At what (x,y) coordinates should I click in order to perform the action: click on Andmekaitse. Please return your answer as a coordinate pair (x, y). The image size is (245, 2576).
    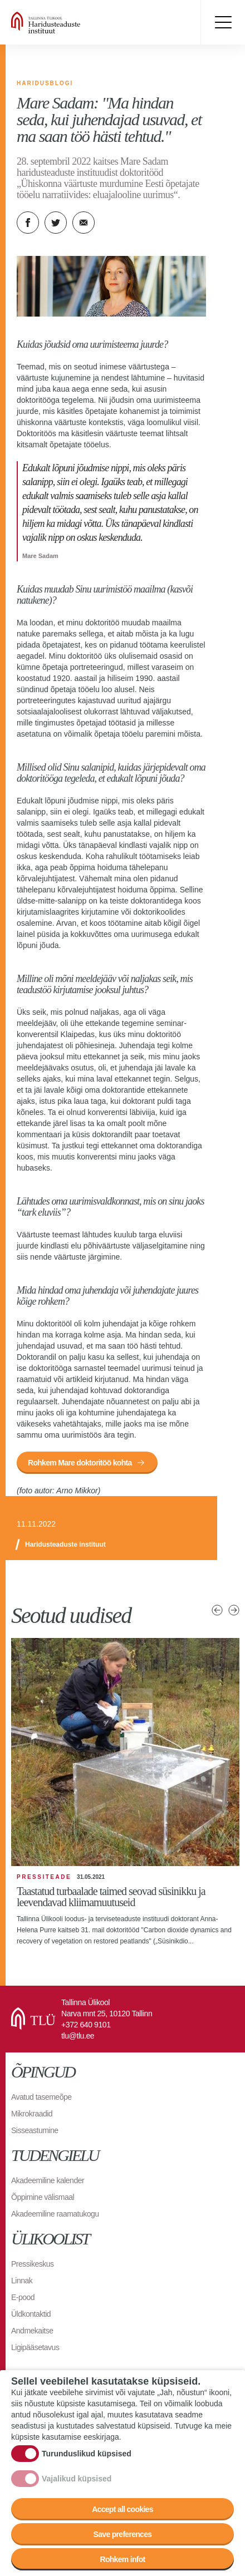
    Looking at the image, I should click on (32, 2330).